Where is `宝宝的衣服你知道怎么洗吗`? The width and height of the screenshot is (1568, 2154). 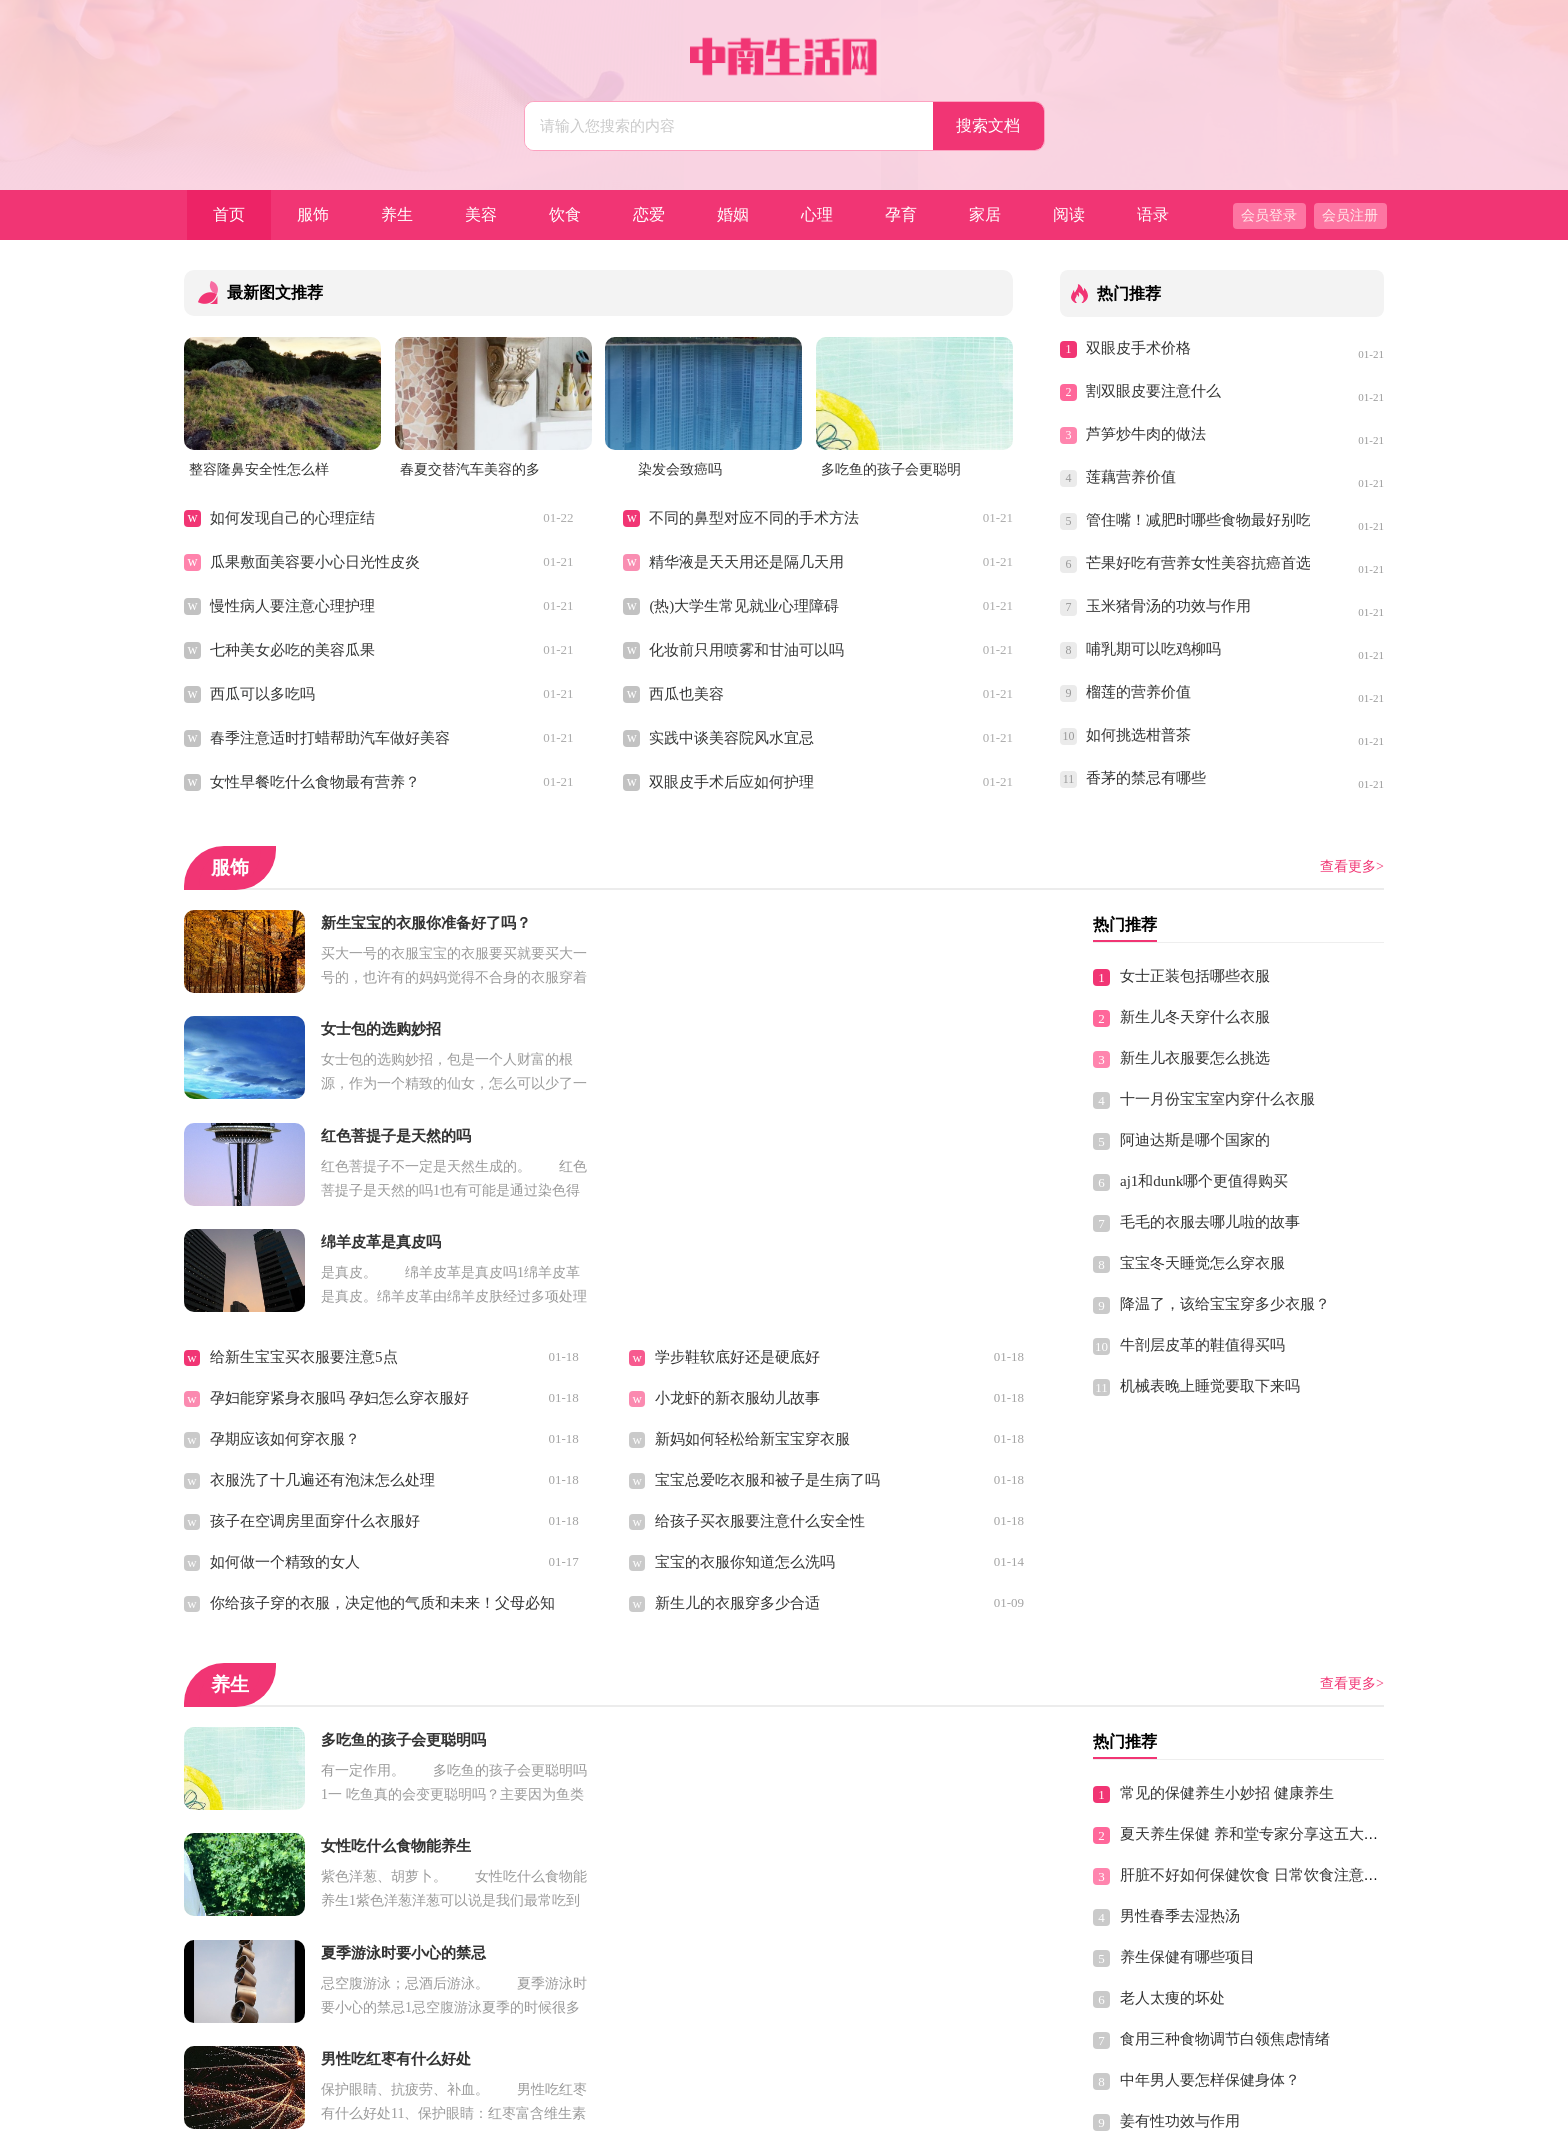
宝宝的衣服你知道怎么洗吗 is located at coordinates (745, 1350).